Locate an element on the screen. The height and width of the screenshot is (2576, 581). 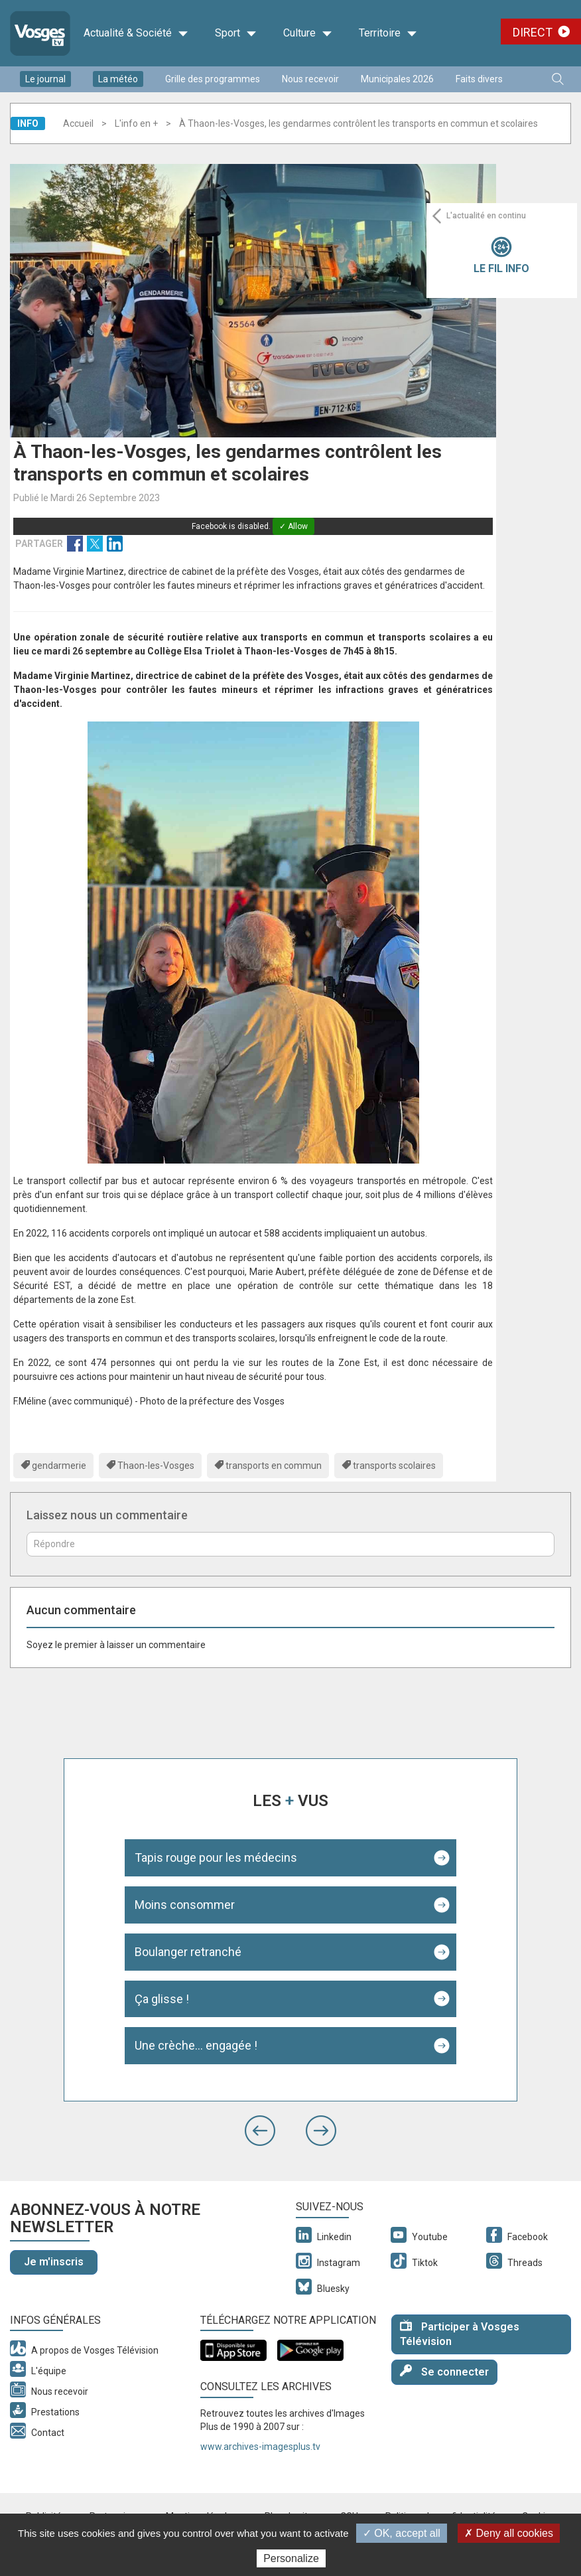
www.archives-imagesplus.tv is located at coordinates (260, 2446).